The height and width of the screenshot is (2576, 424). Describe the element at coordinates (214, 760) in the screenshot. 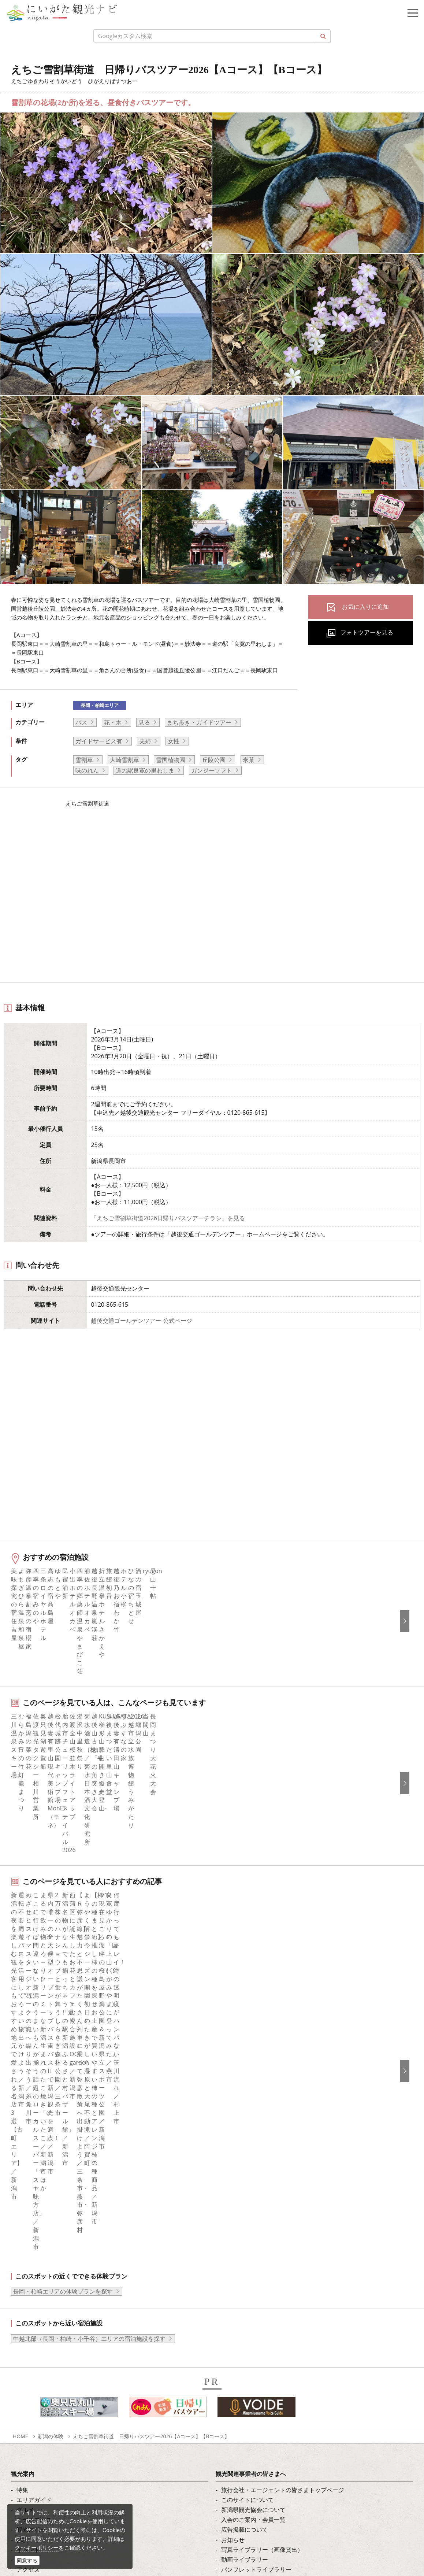

I see `丘陵公園` at that location.